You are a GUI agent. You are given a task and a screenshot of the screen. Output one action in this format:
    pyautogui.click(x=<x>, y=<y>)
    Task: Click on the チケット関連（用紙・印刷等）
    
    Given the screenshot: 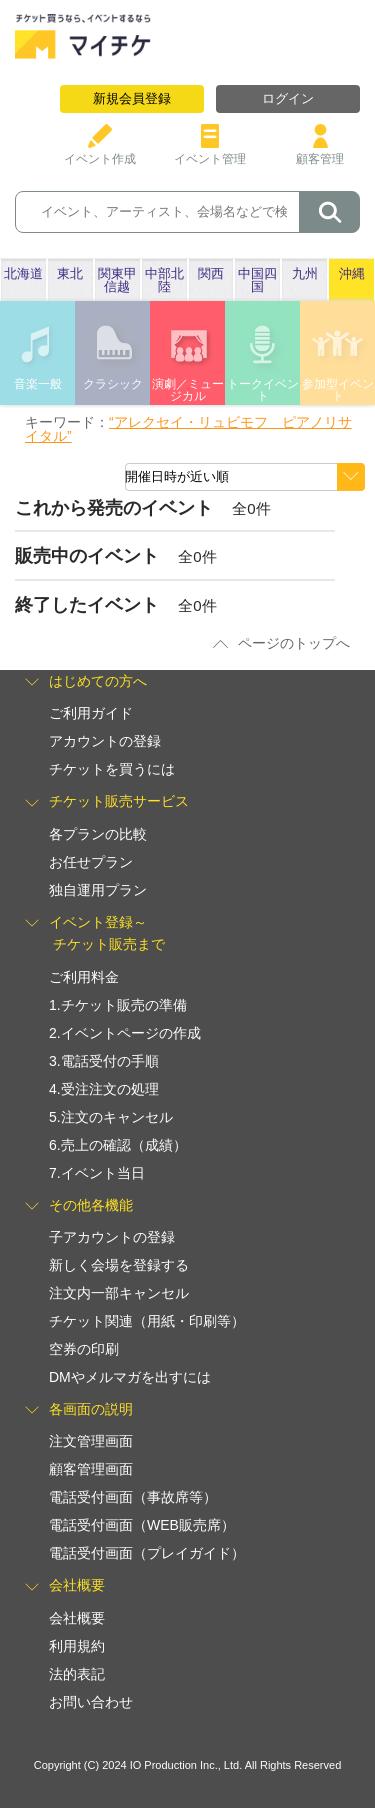 What is the action you would take?
    pyautogui.click(x=147, y=1321)
    